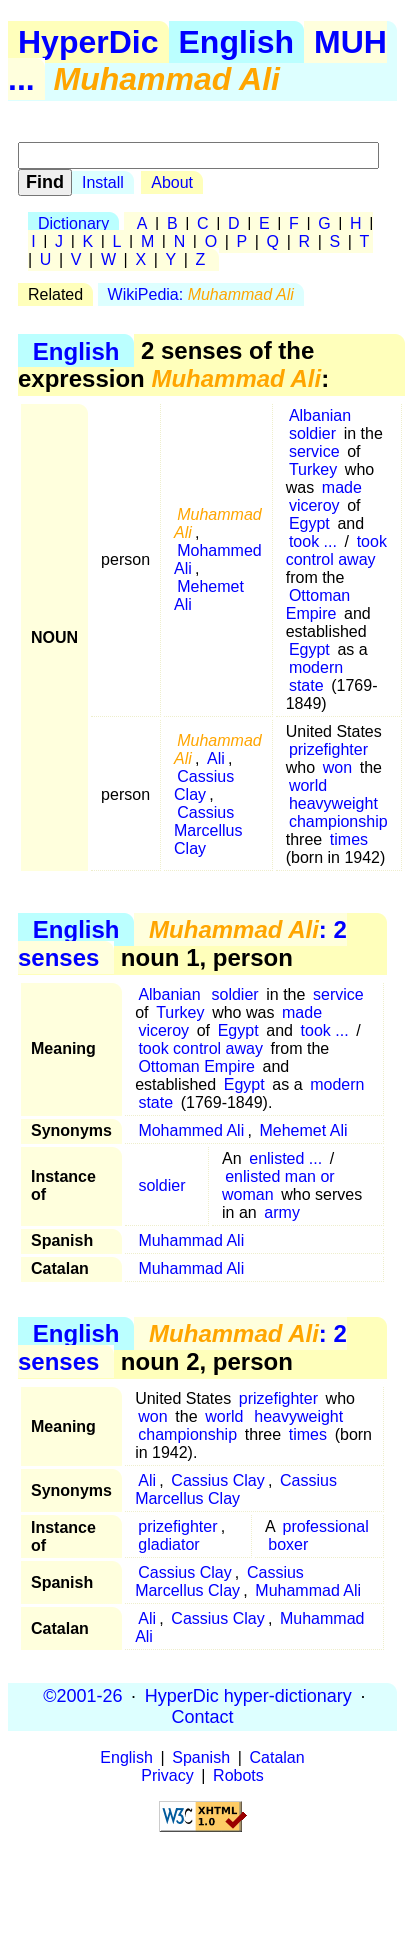 The width and height of the screenshot is (405, 1942). What do you see at coordinates (277, 1757) in the screenshot?
I see `Catalan` at bounding box center [277, 1757].